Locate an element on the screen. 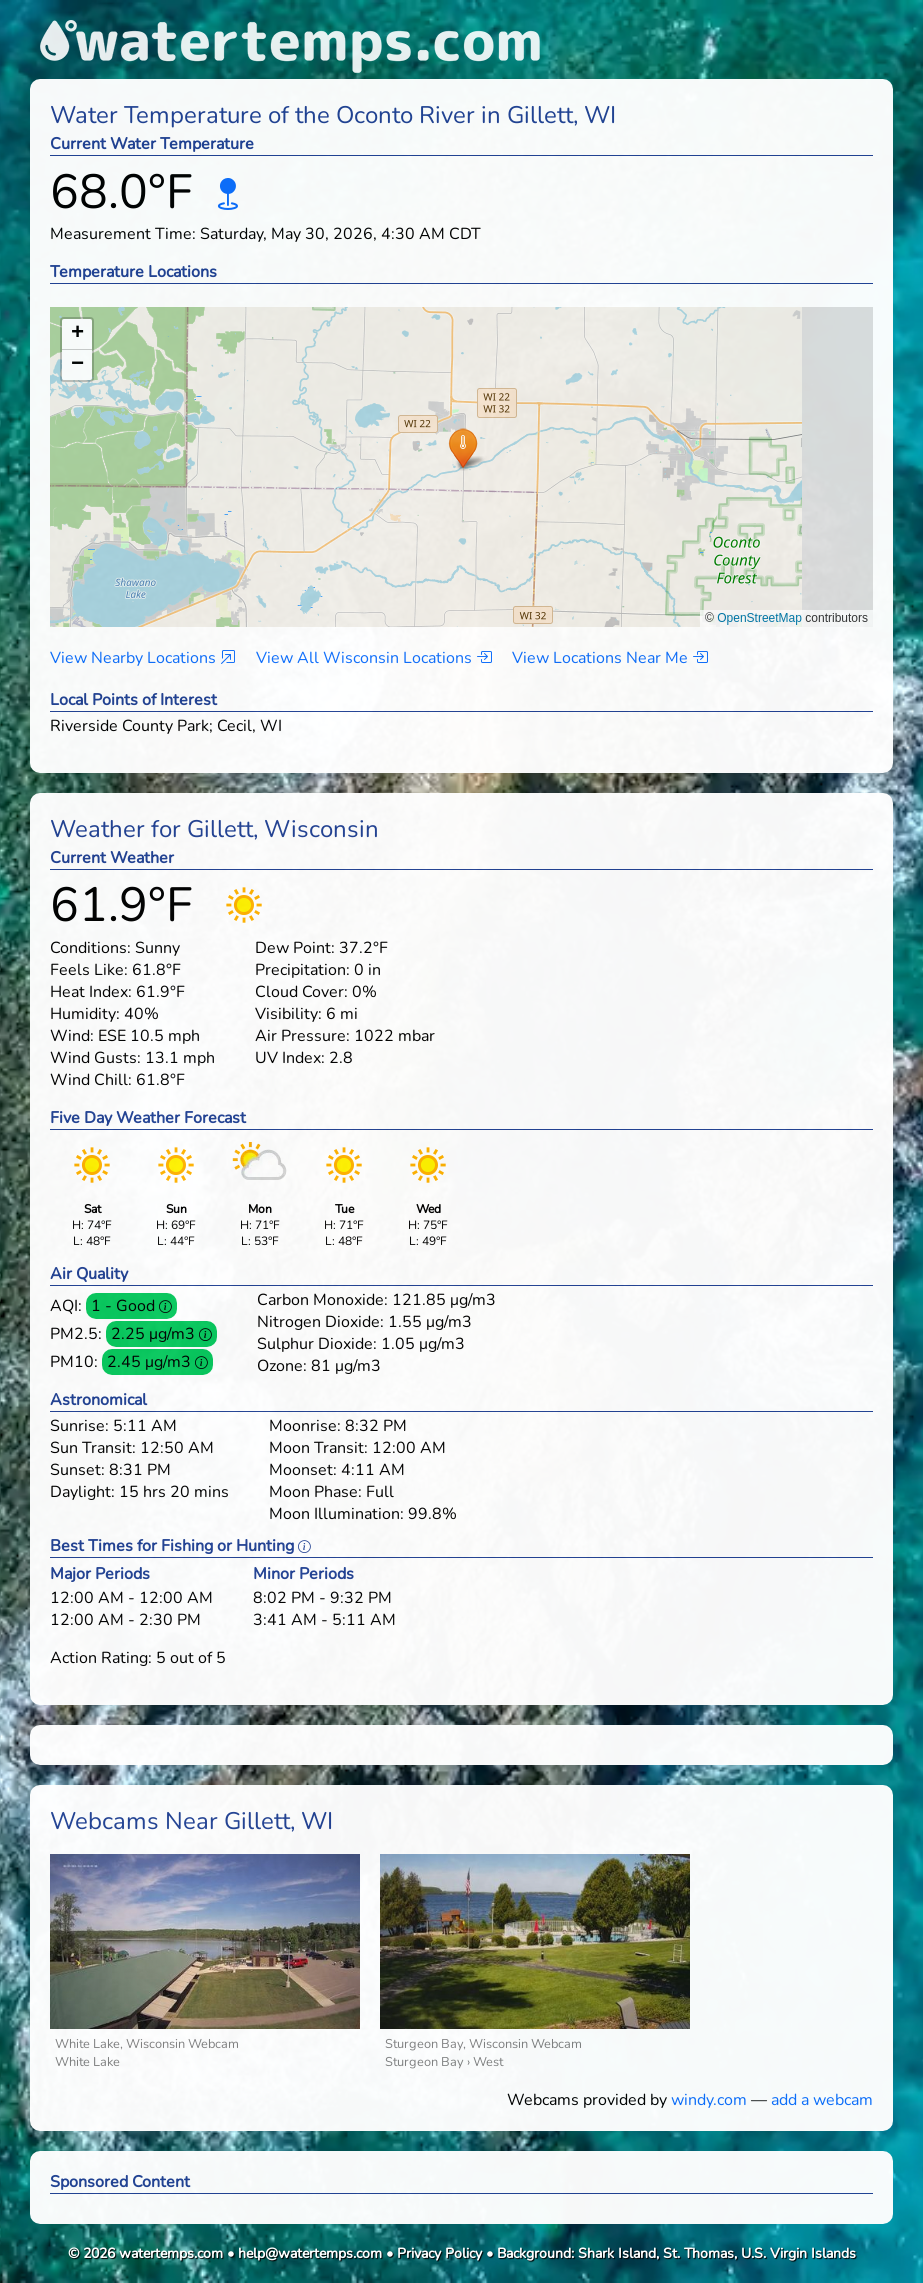 The image size is (923, 2283). windy.com is located at coordinates (709, 2100).